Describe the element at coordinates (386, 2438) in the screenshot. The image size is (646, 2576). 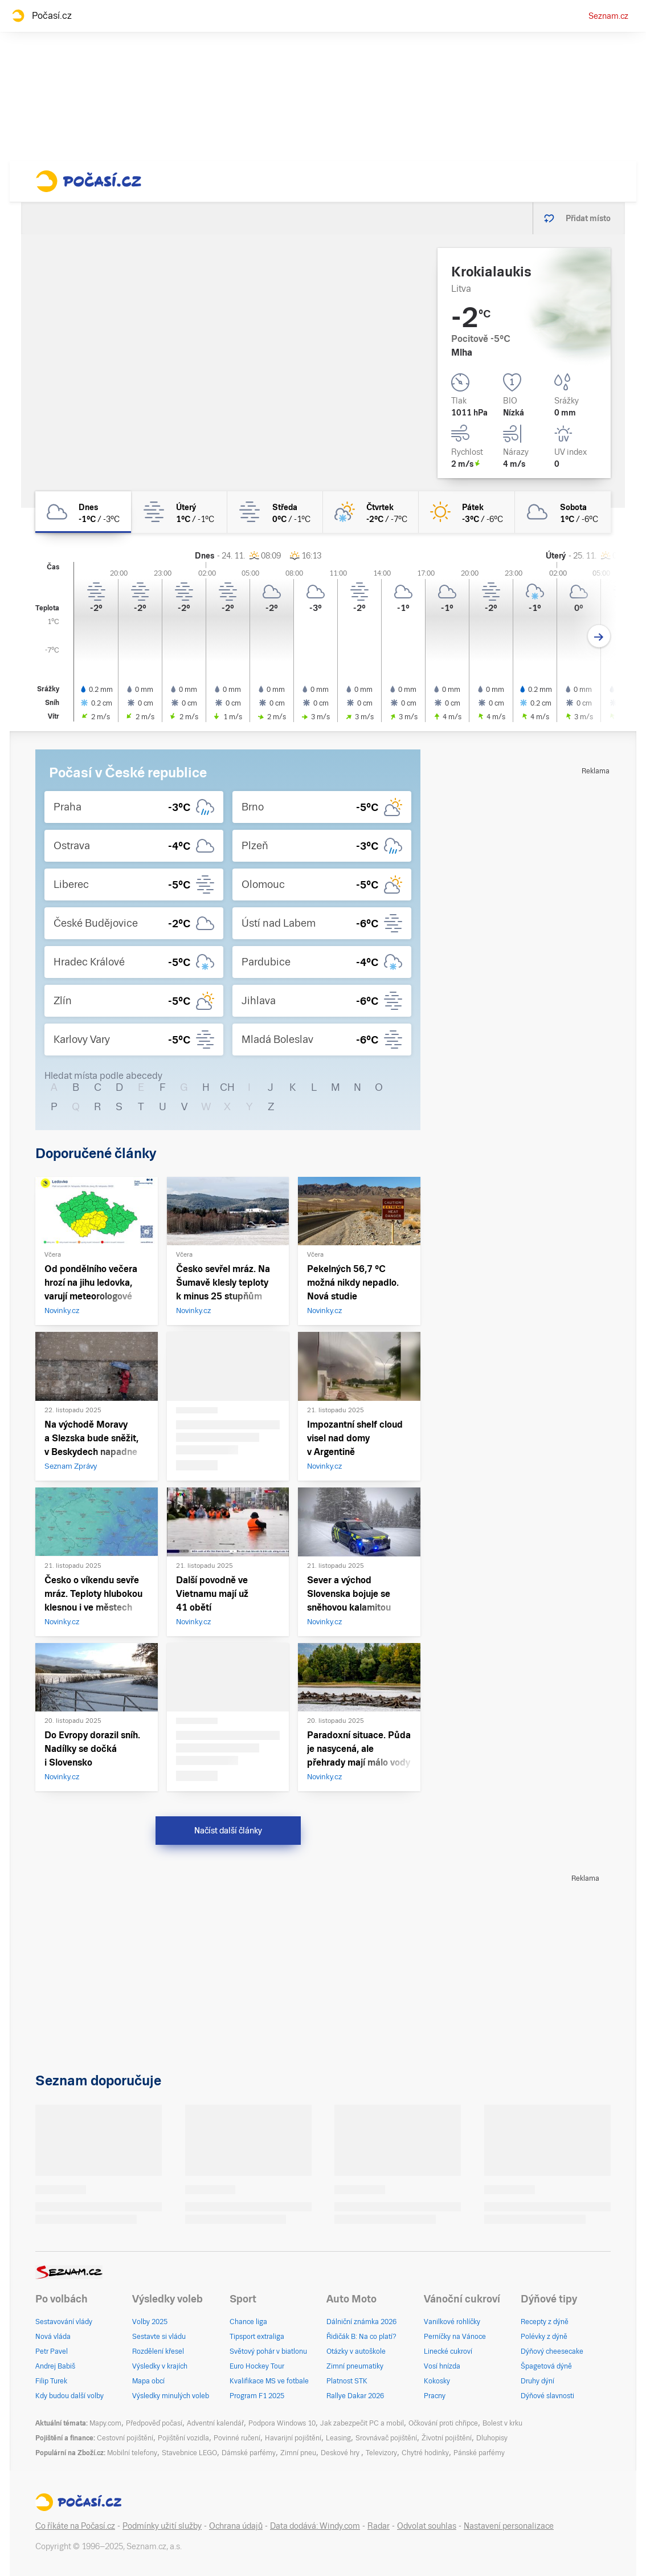
I see `Srovnávač pojištění` at that location.